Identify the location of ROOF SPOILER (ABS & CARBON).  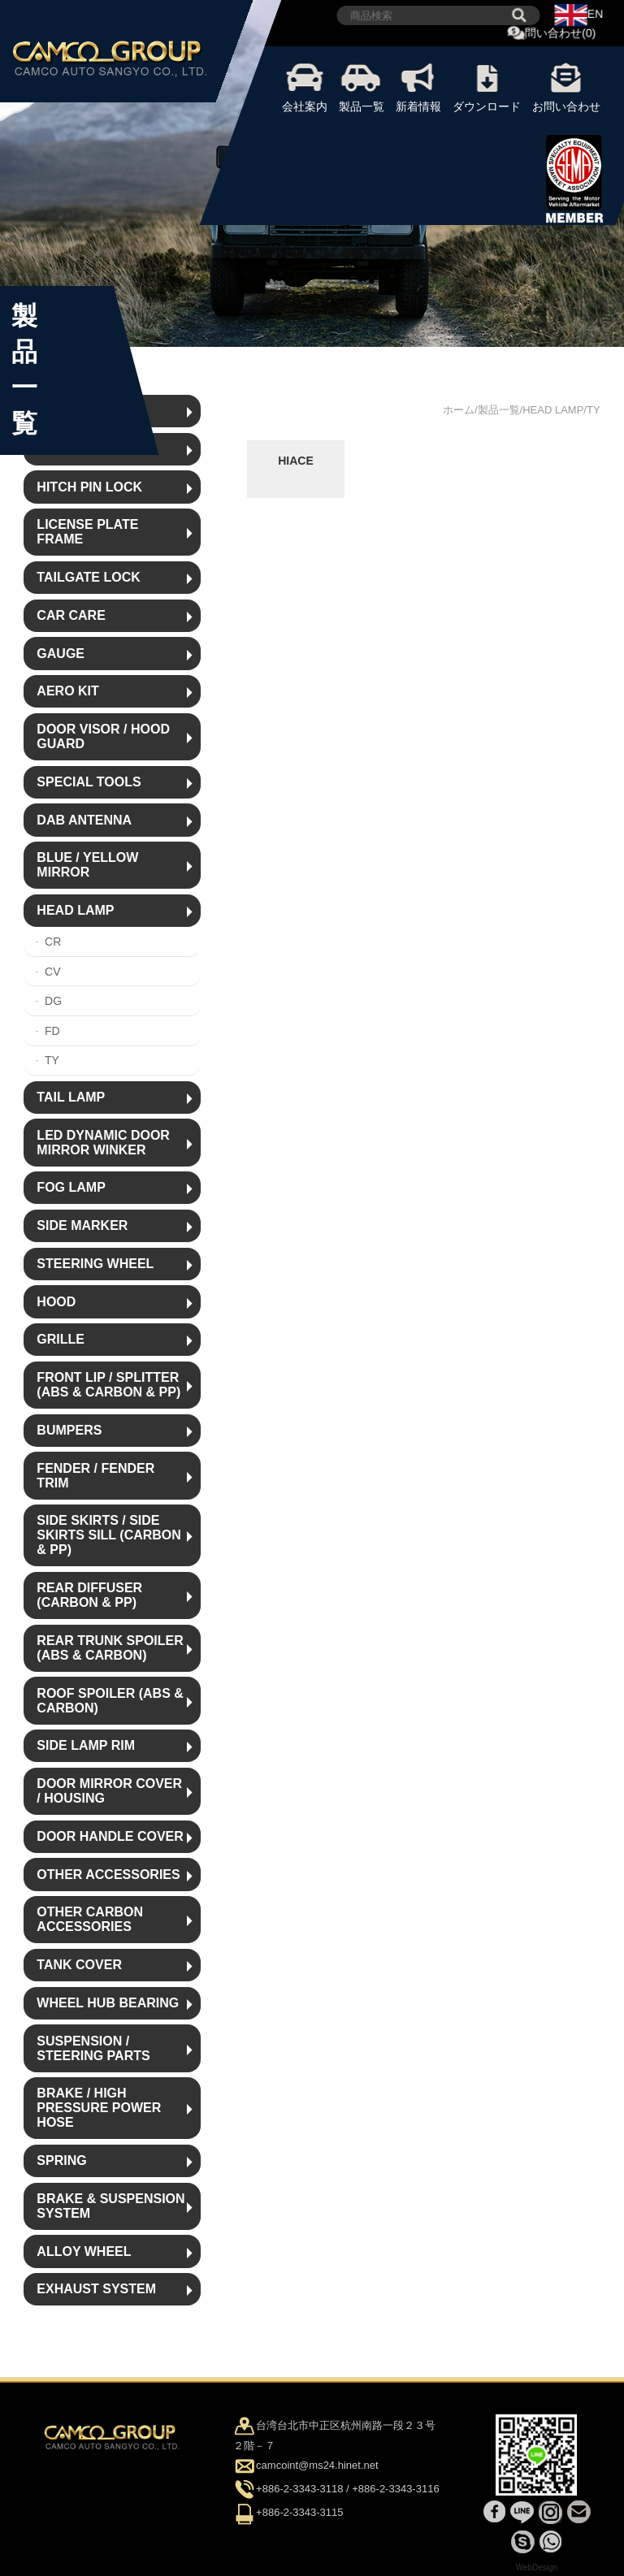
(110, 1700).